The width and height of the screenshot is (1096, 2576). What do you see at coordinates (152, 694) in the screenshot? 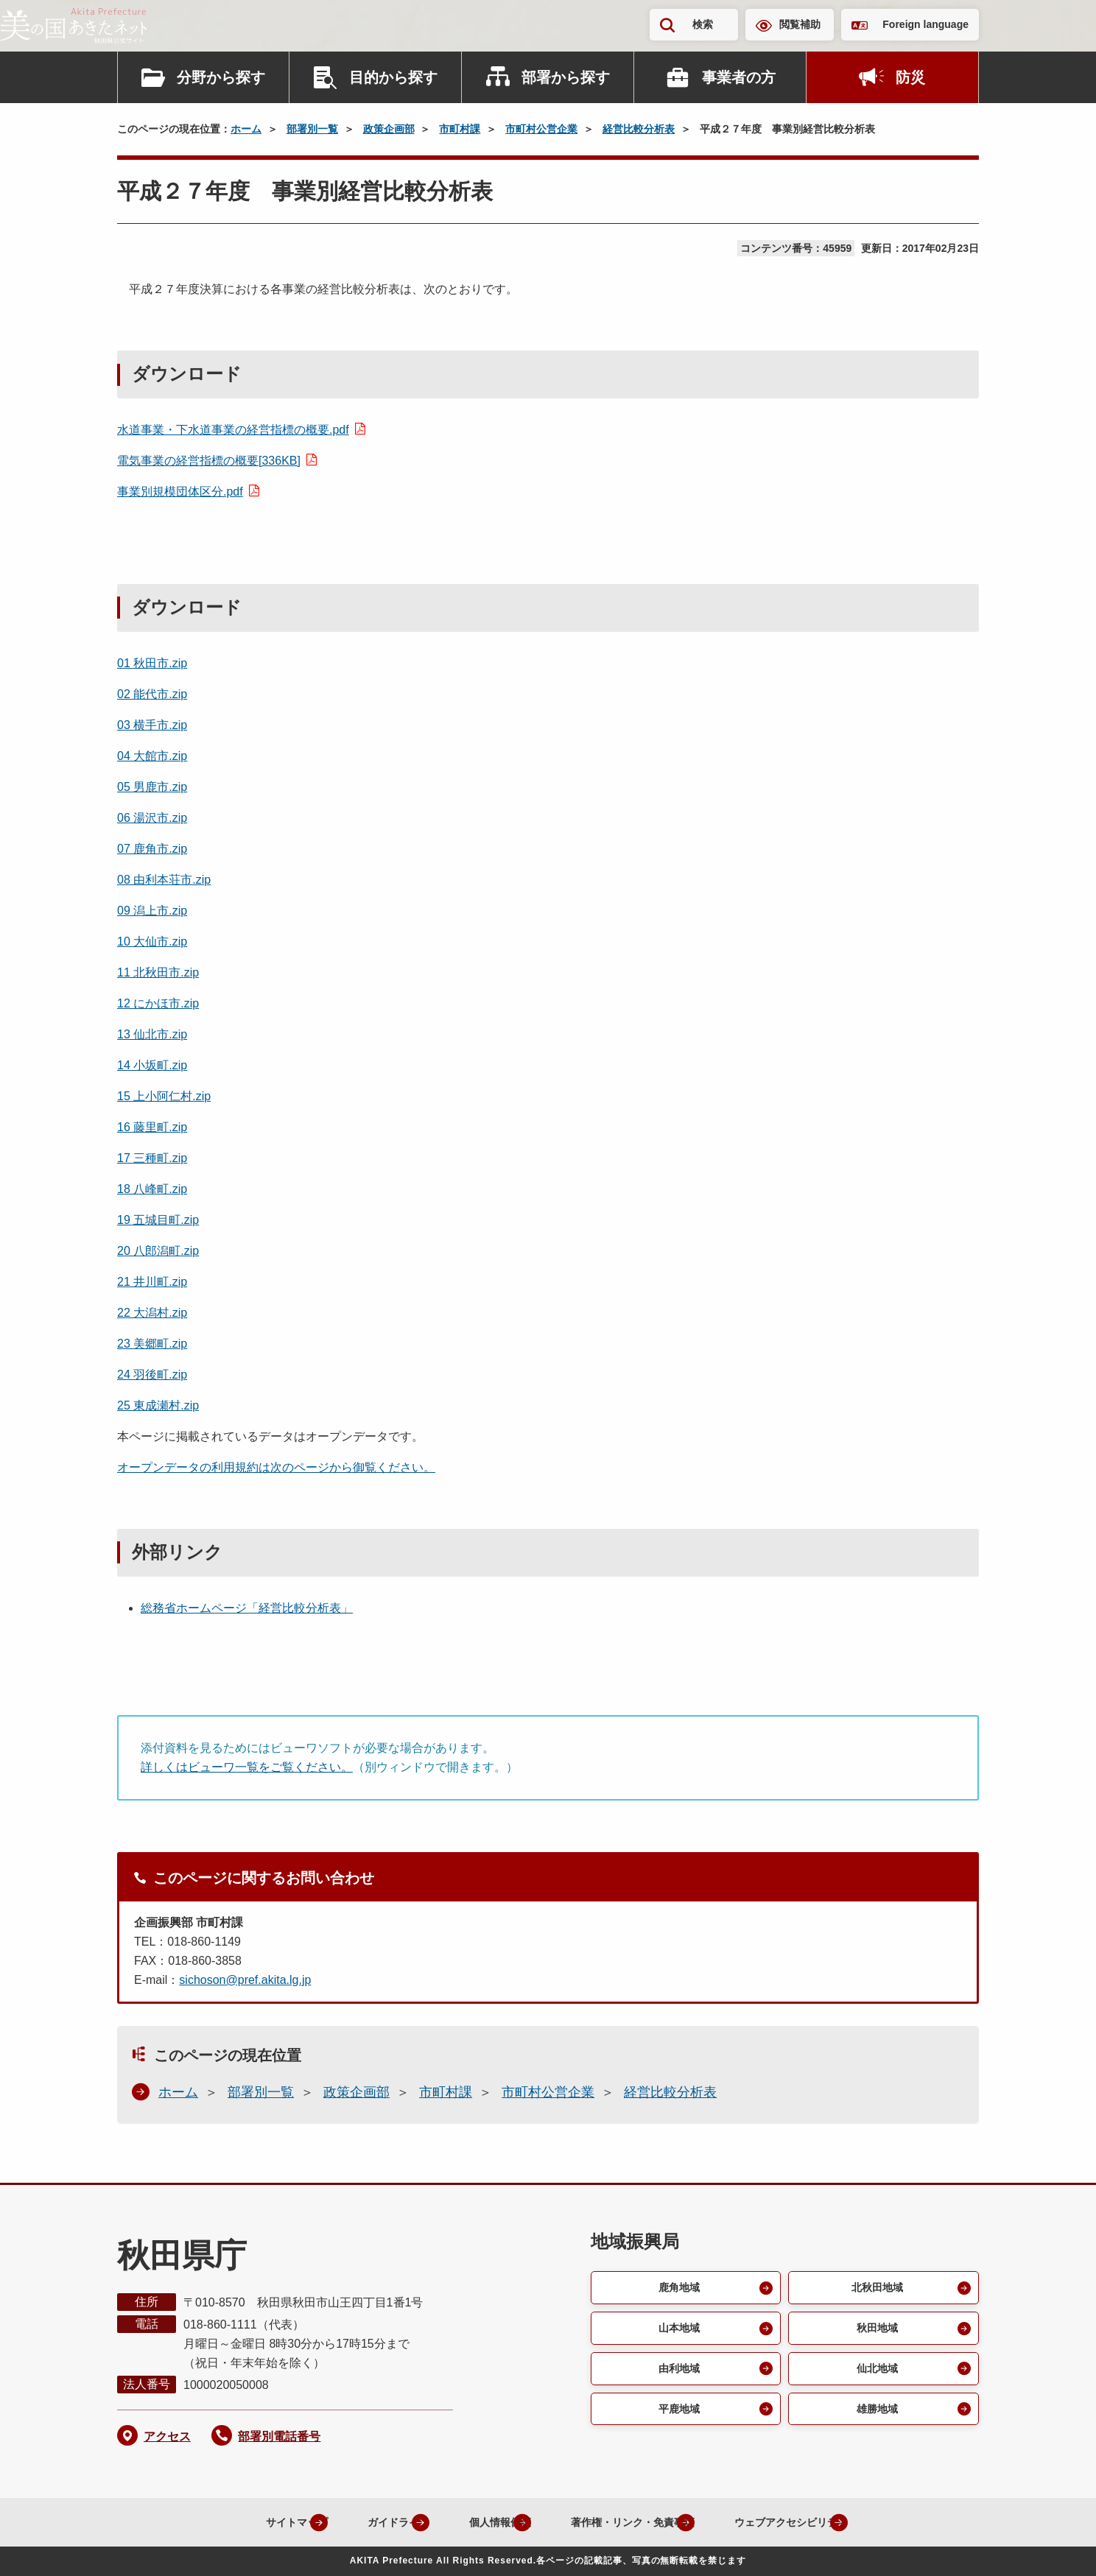
I see `02 能代市.zip` at bounding box center [152, 694].